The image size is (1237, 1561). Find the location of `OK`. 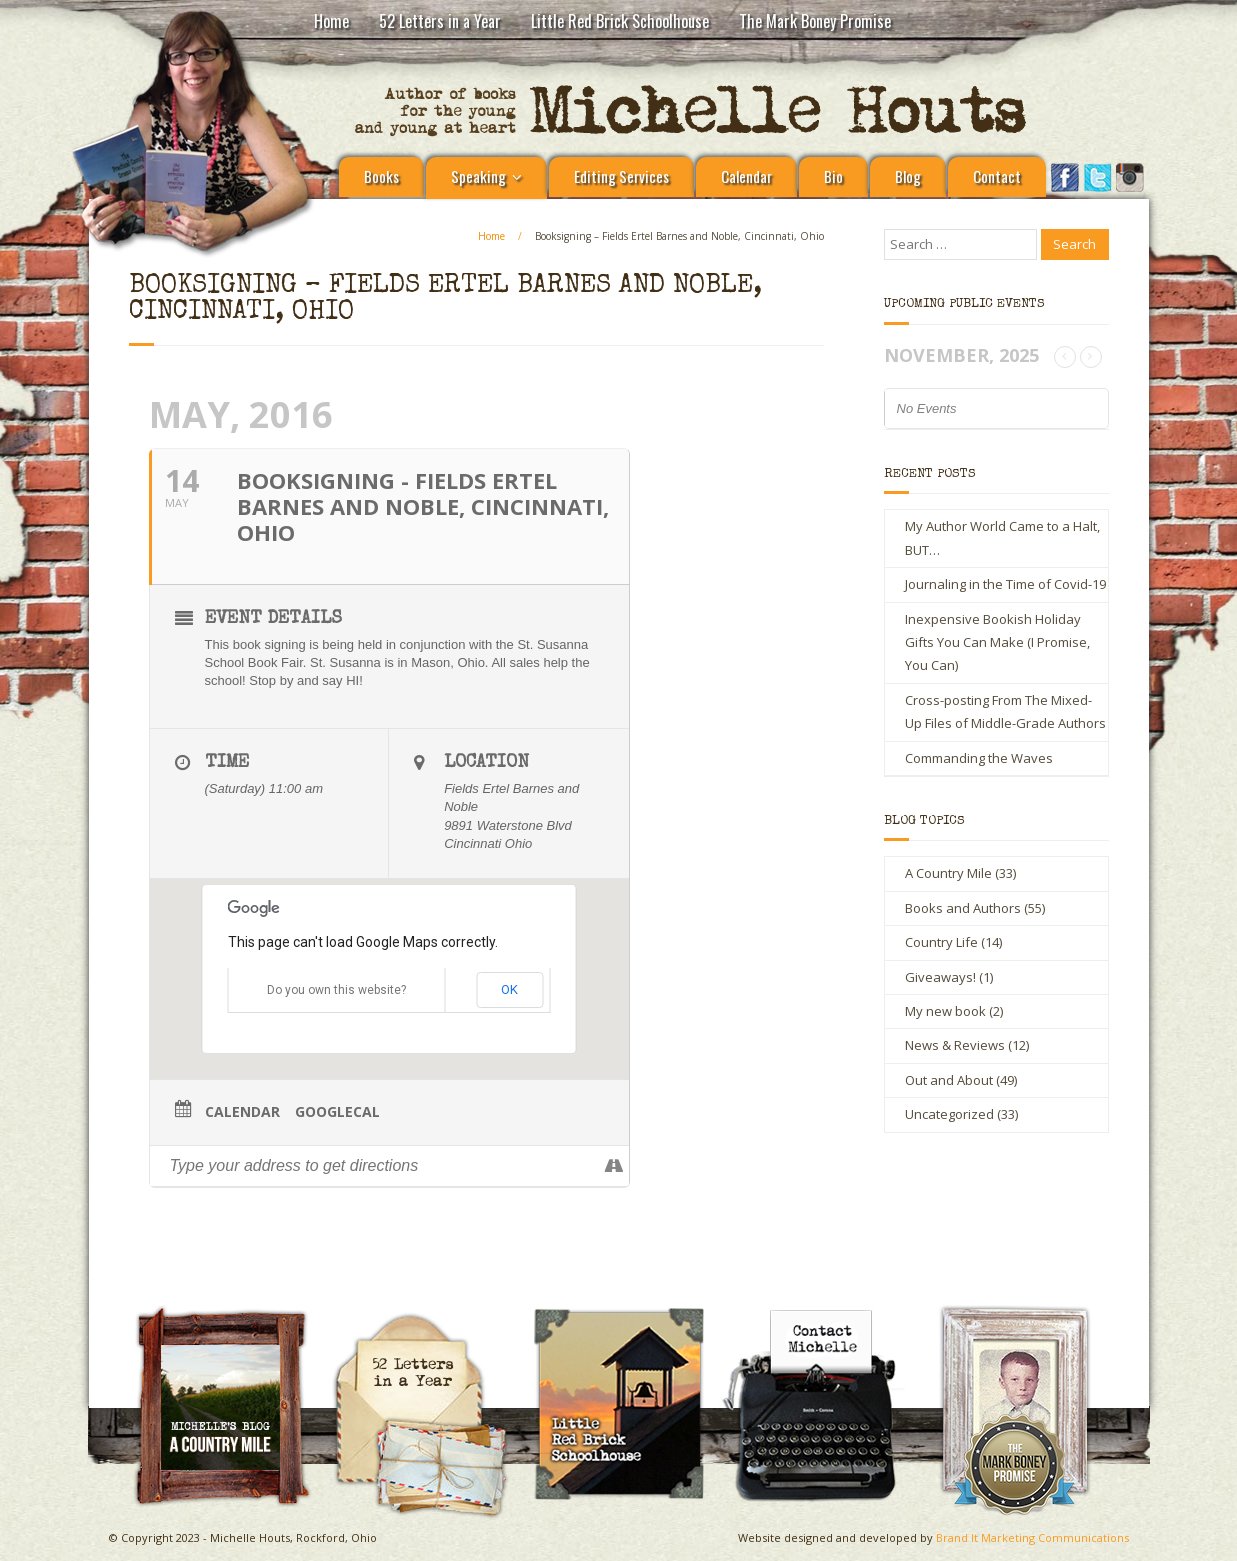

OK is located at coordinates (509, 989).